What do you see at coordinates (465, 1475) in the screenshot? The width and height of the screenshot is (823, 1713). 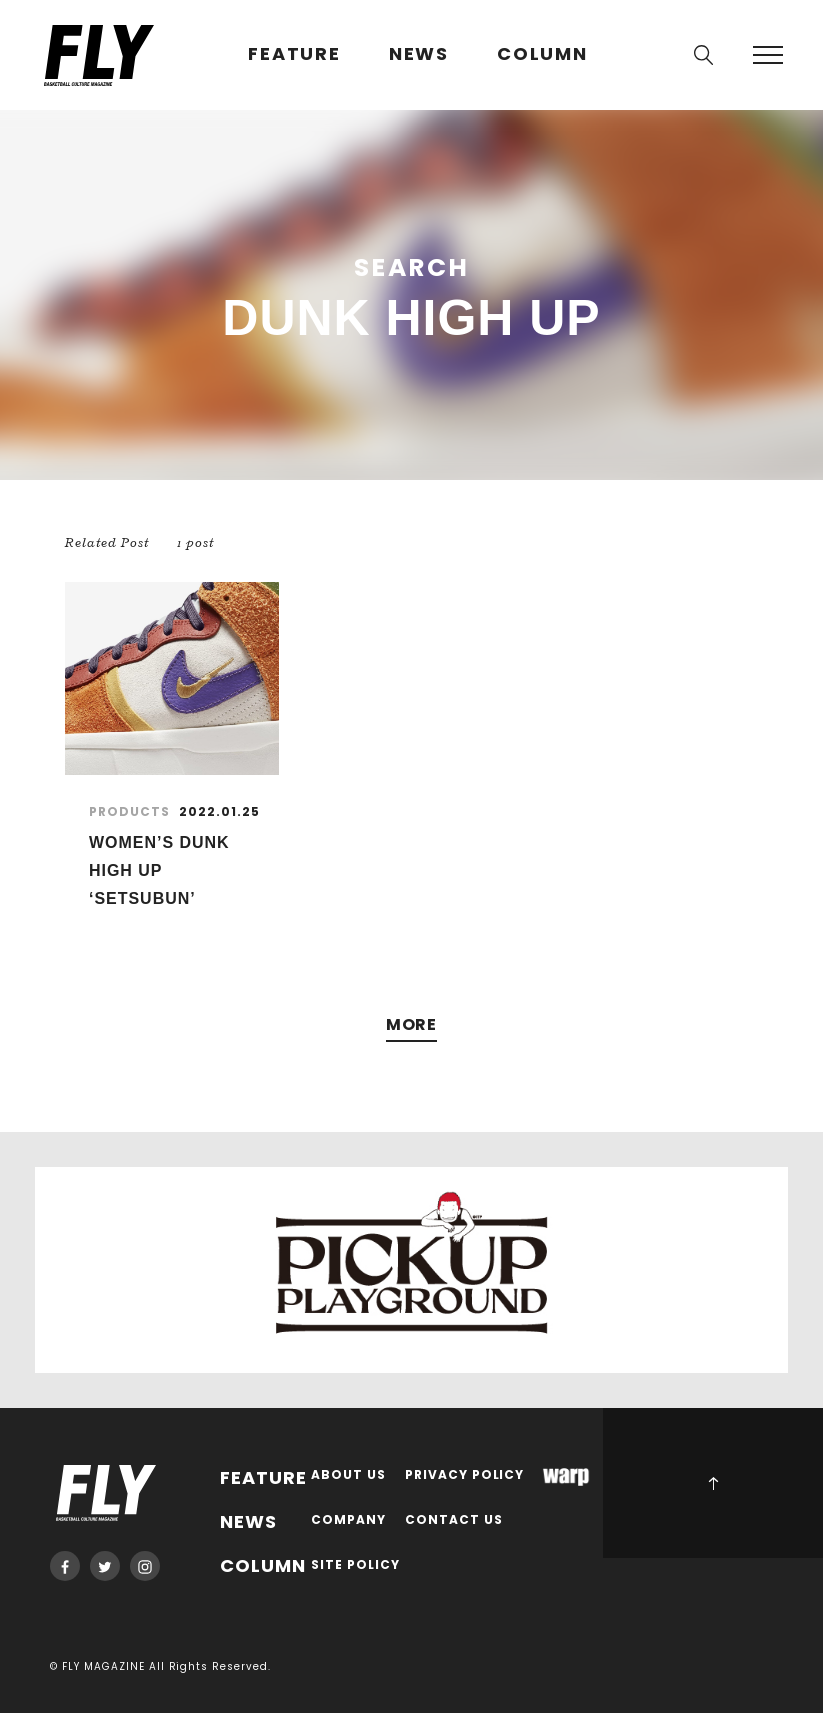 I see `PRIVACY POLICY` at bounding box center [465, 1475].